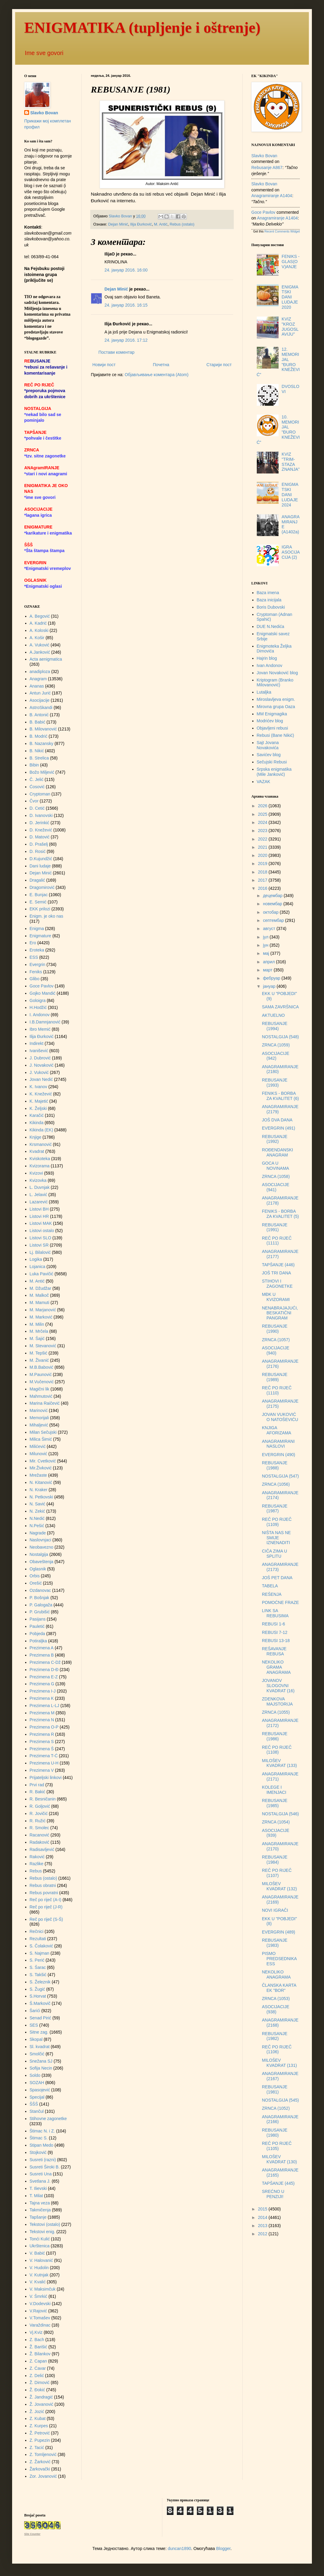 The width and height of the screenshot is (324, 2576). Describe the element at coordinates (38, 1996) in the screenshot. I see `S.Horvat` at that location.